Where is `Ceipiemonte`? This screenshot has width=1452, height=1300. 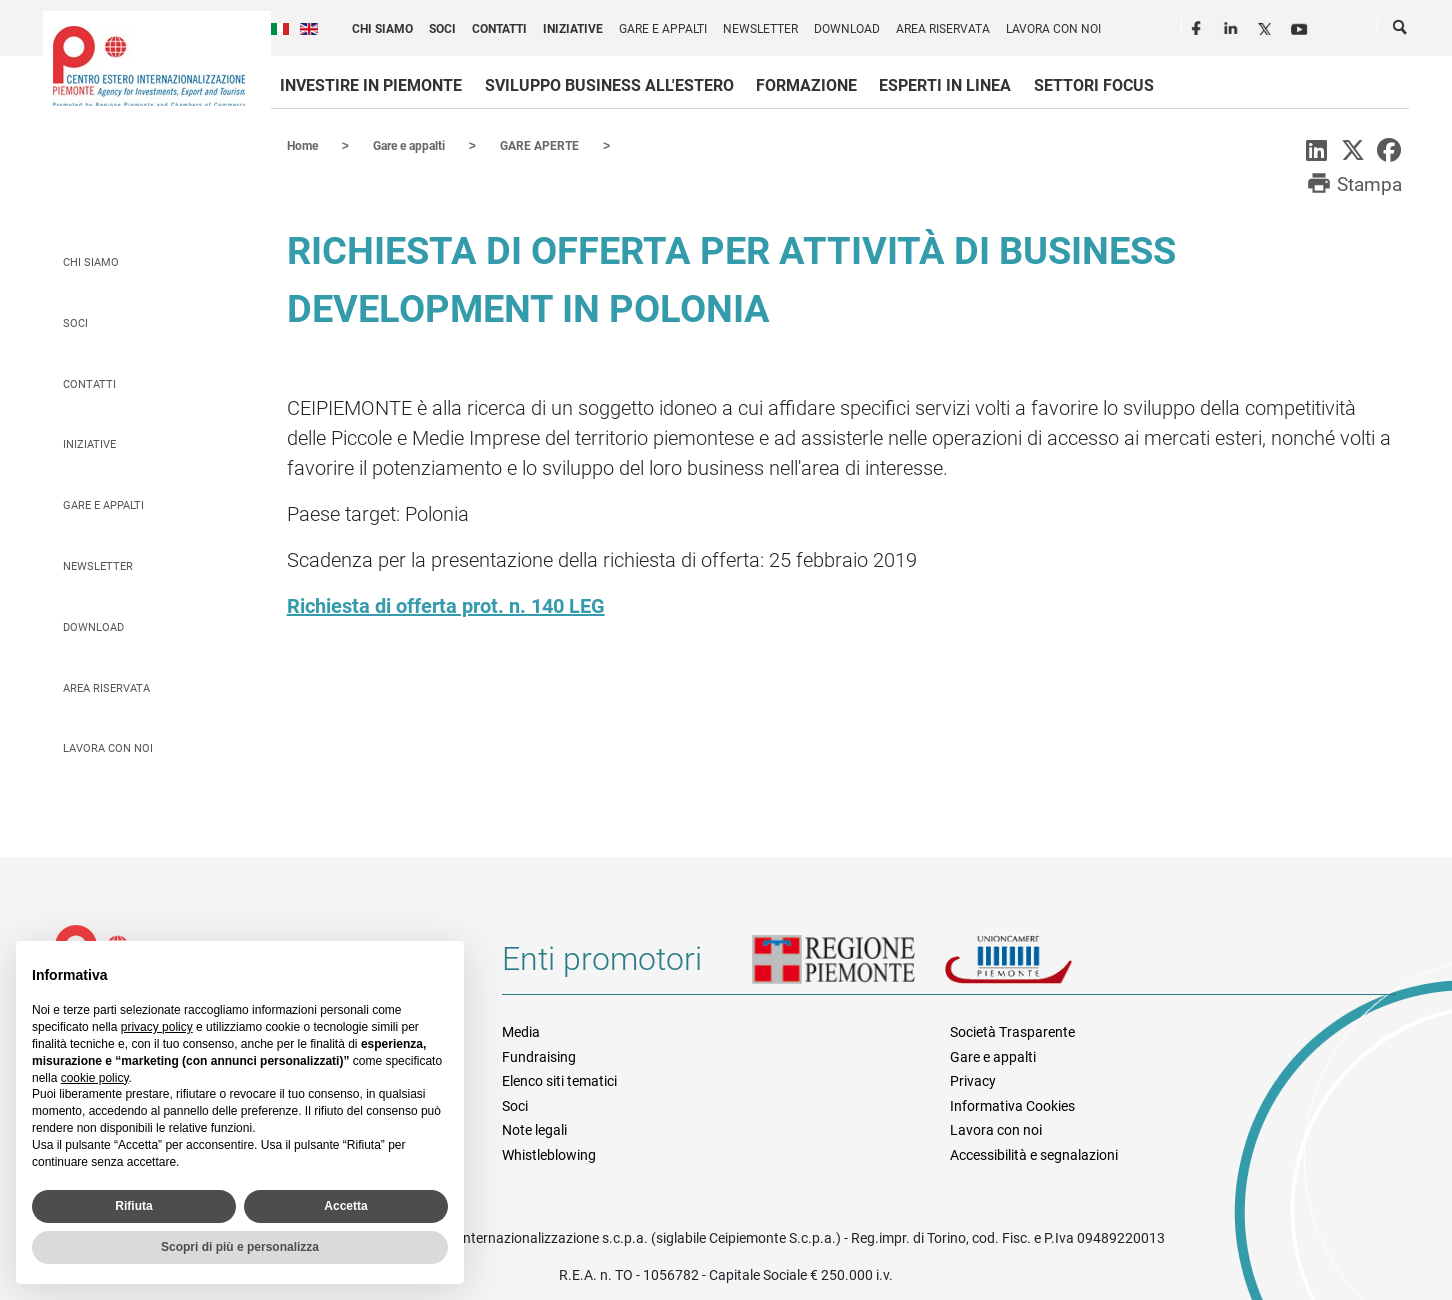 Ceipiemonte is located at coordinates (149, 66).